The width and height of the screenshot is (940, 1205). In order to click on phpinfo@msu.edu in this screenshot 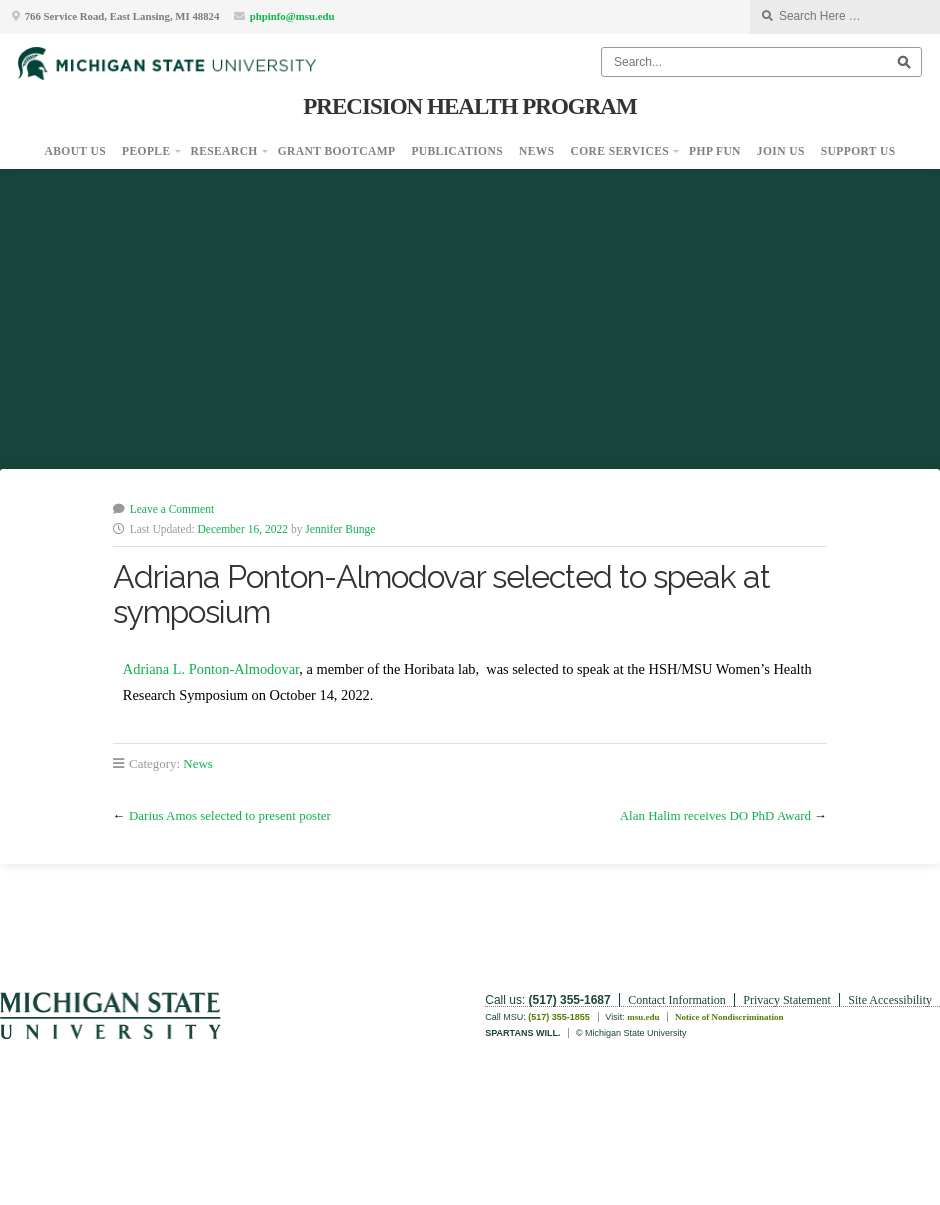, I will do `click(292, 16)`.